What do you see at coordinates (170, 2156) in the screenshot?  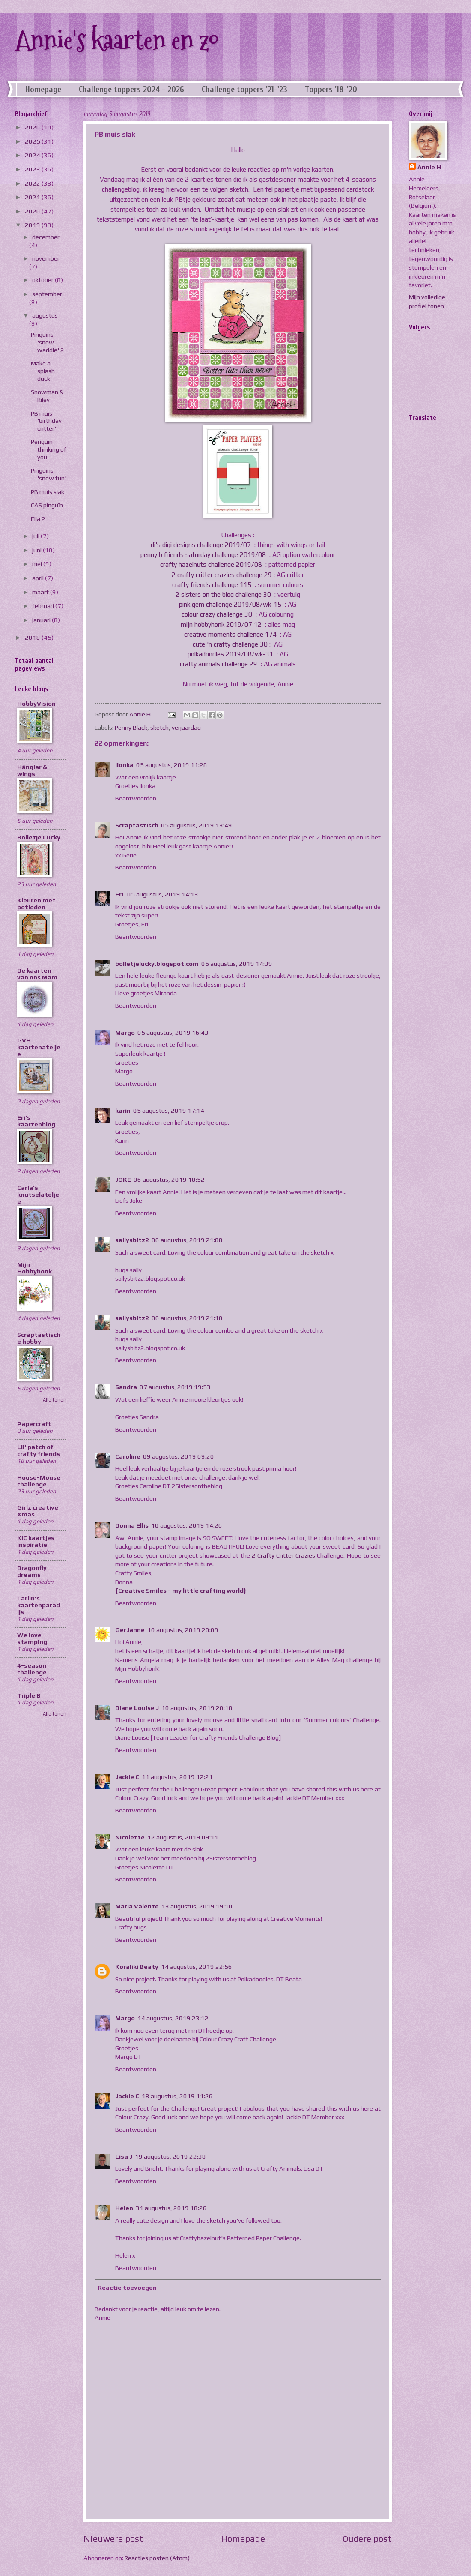 I see `19 augustus, 2019 22:38` at bounding box center [170, 2156].